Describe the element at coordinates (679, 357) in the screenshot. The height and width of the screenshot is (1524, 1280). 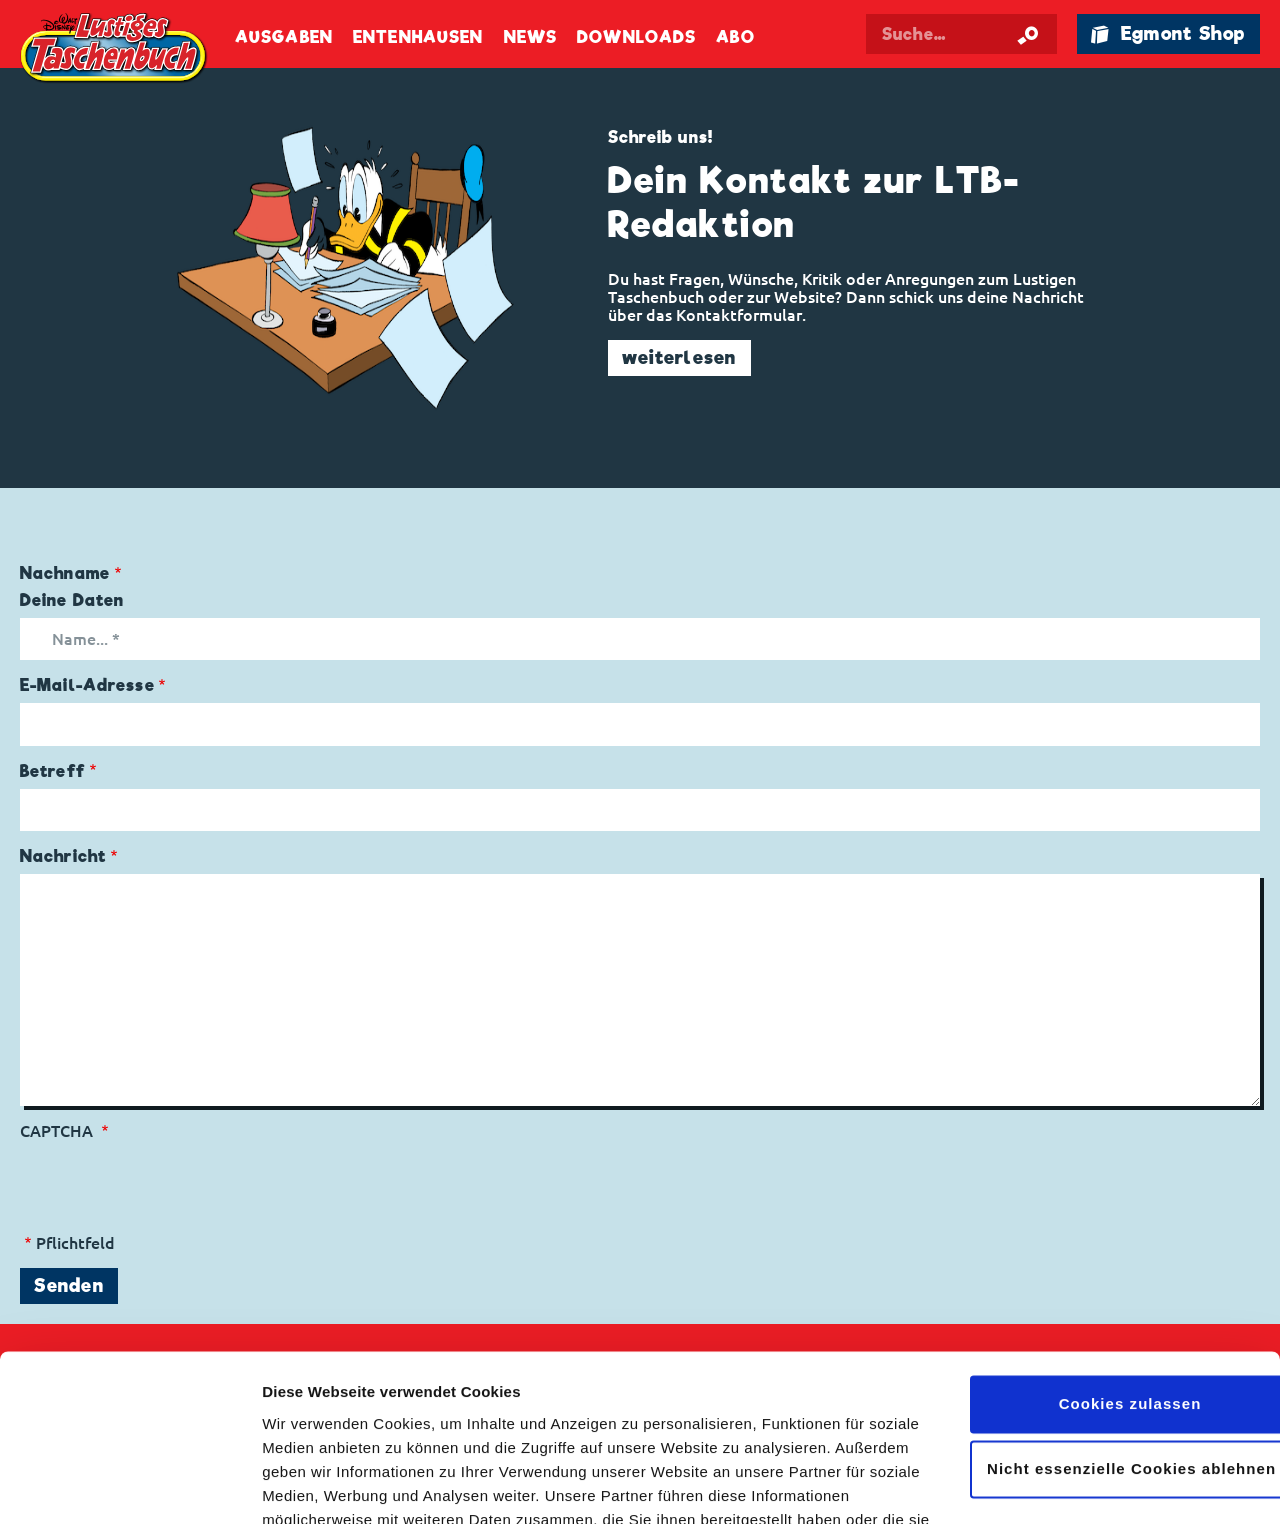
I see `weiterlesen` at that location.